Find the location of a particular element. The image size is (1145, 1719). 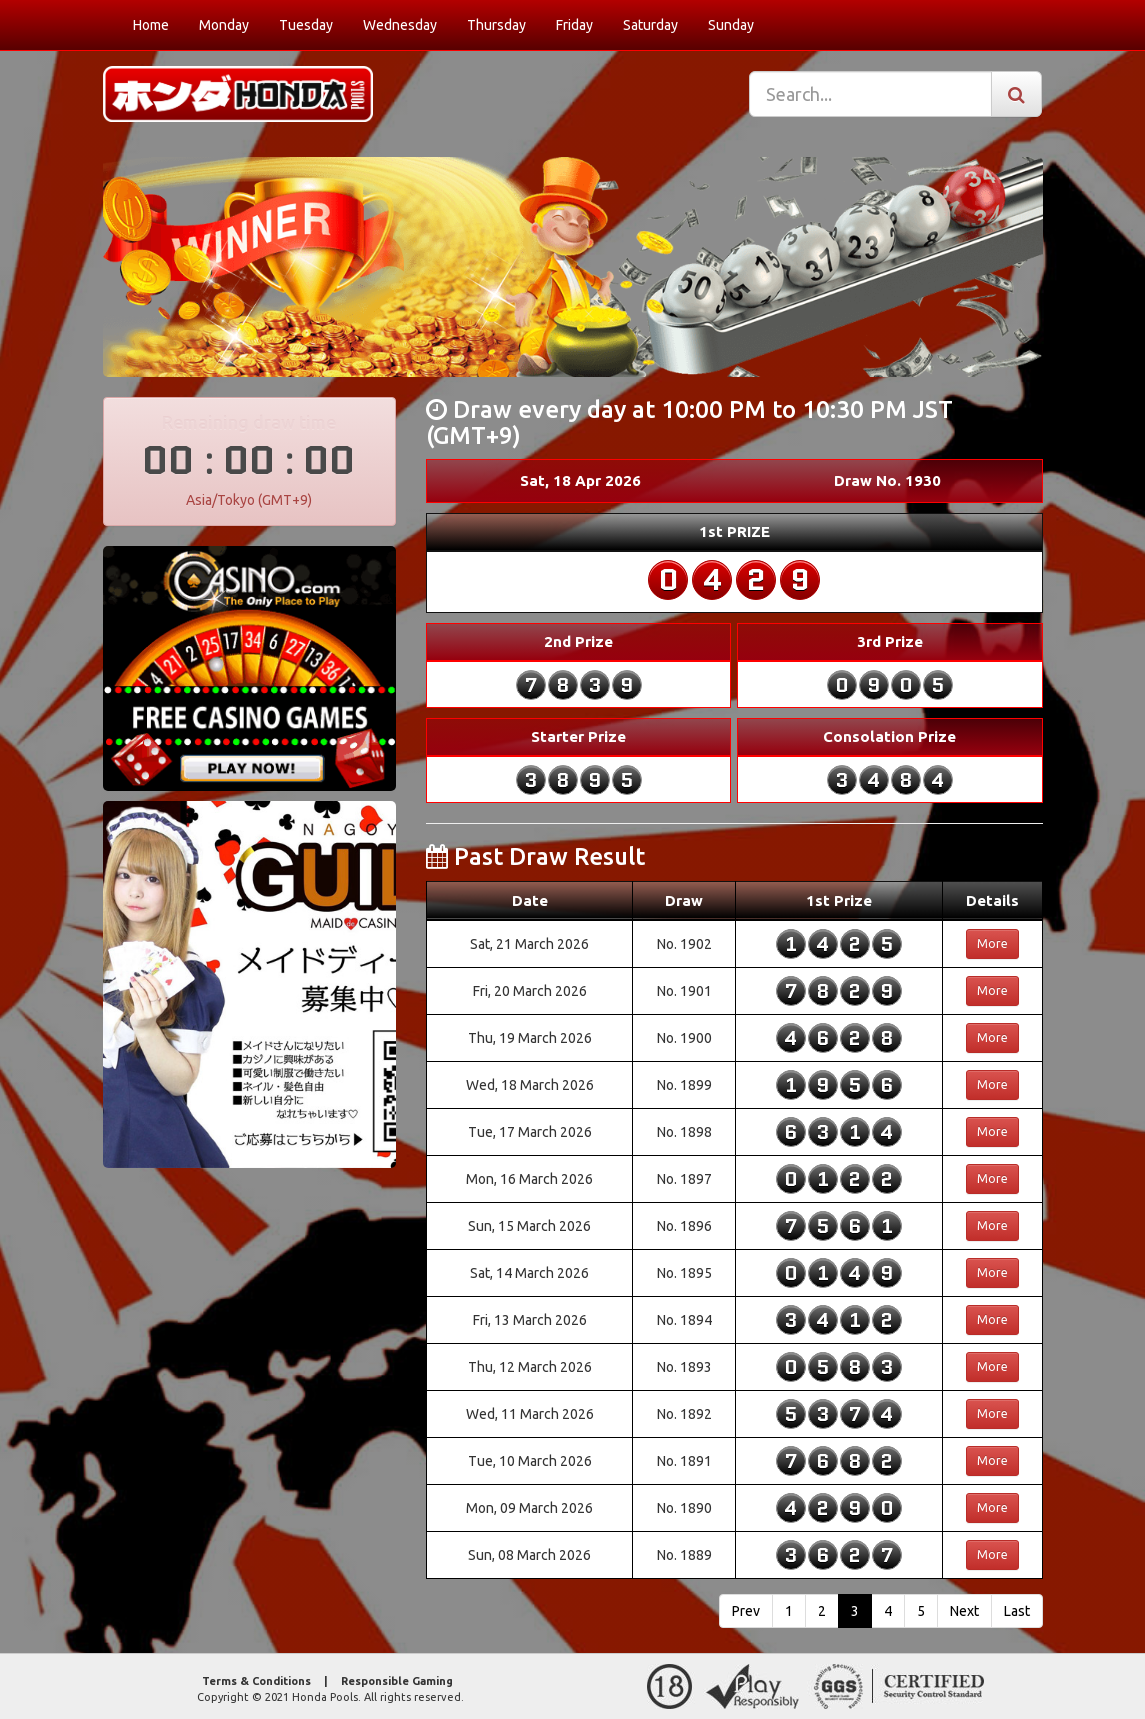

Monday is located at coordinates (224, 25).